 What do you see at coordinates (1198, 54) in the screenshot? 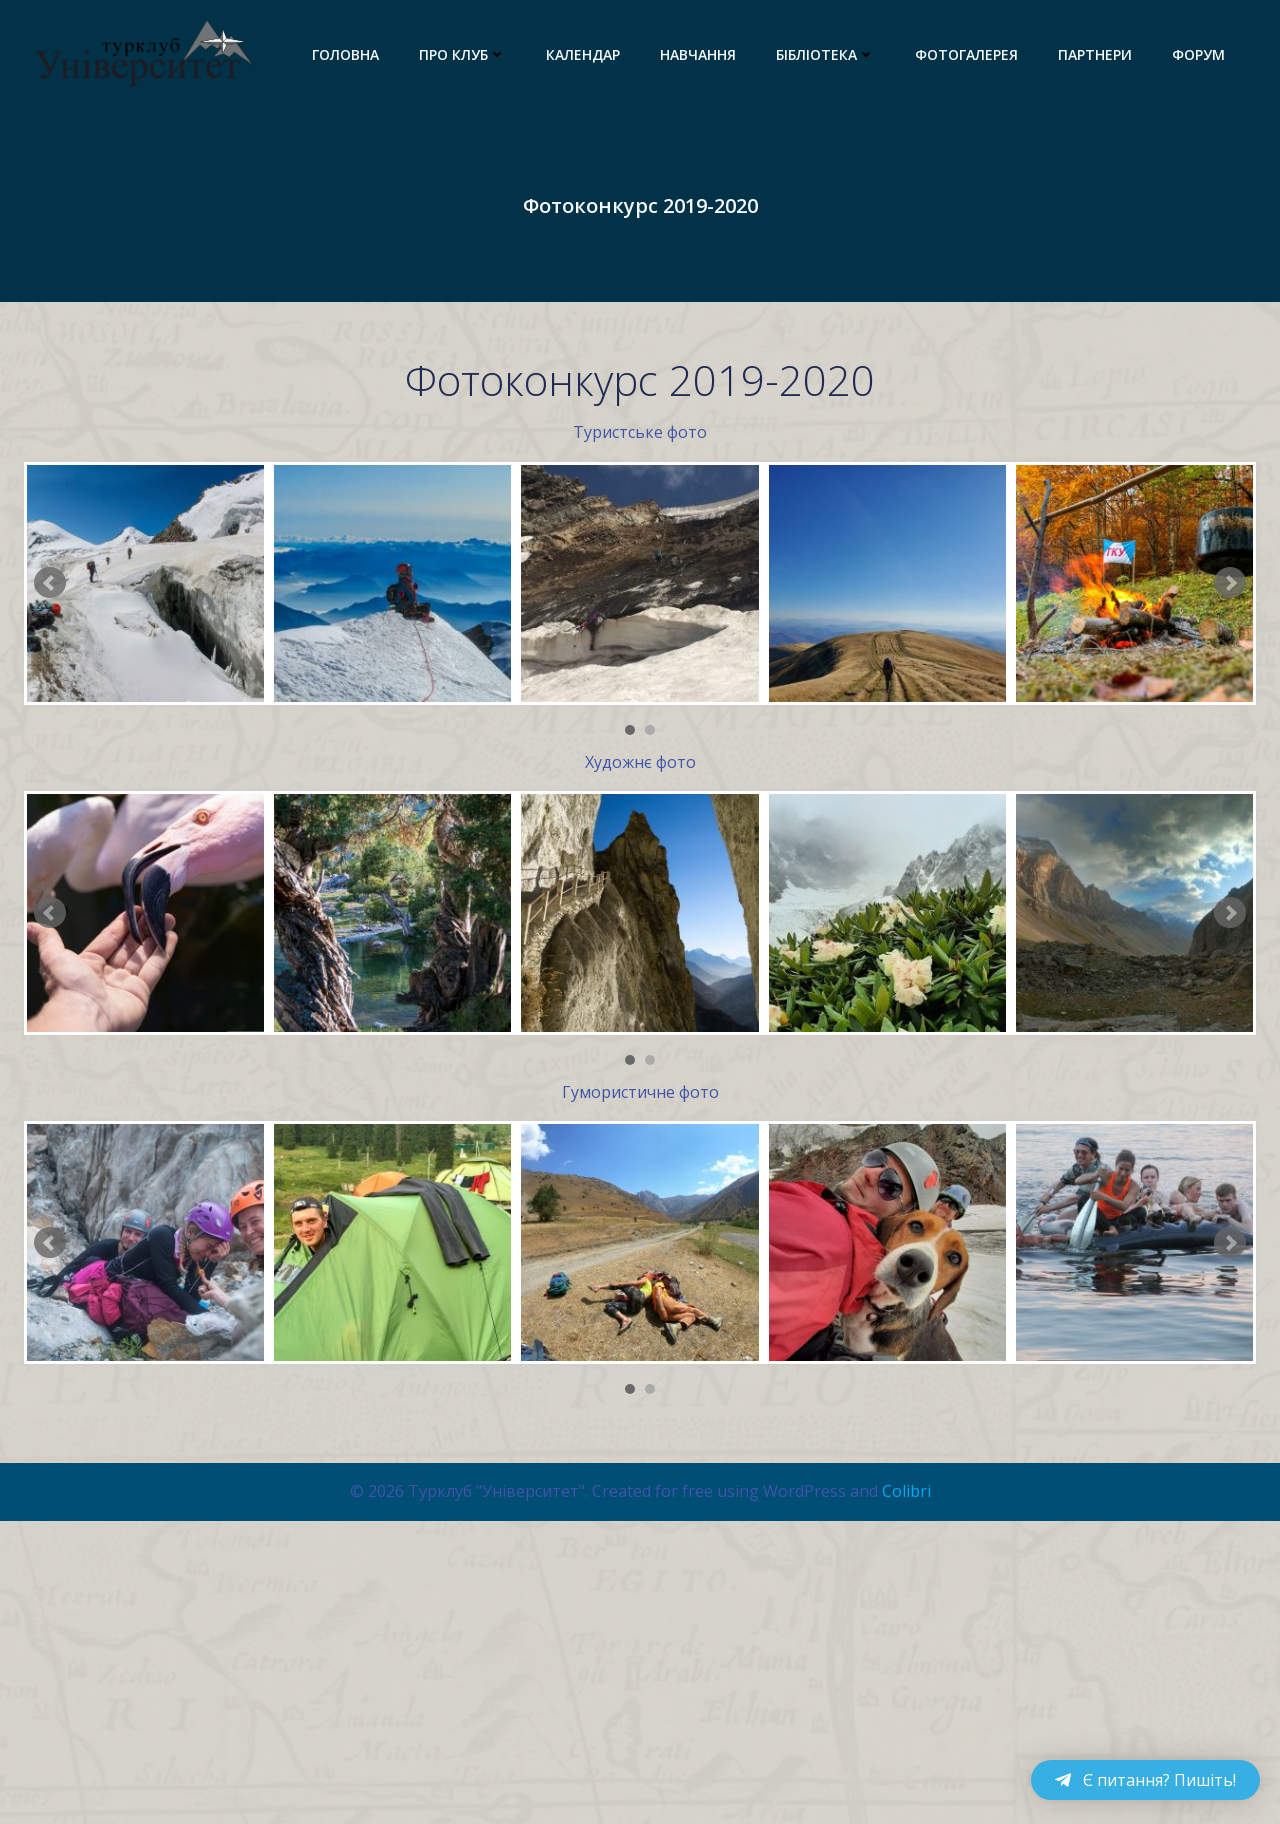
I see `Форум` at bounding box center [1198, 54].